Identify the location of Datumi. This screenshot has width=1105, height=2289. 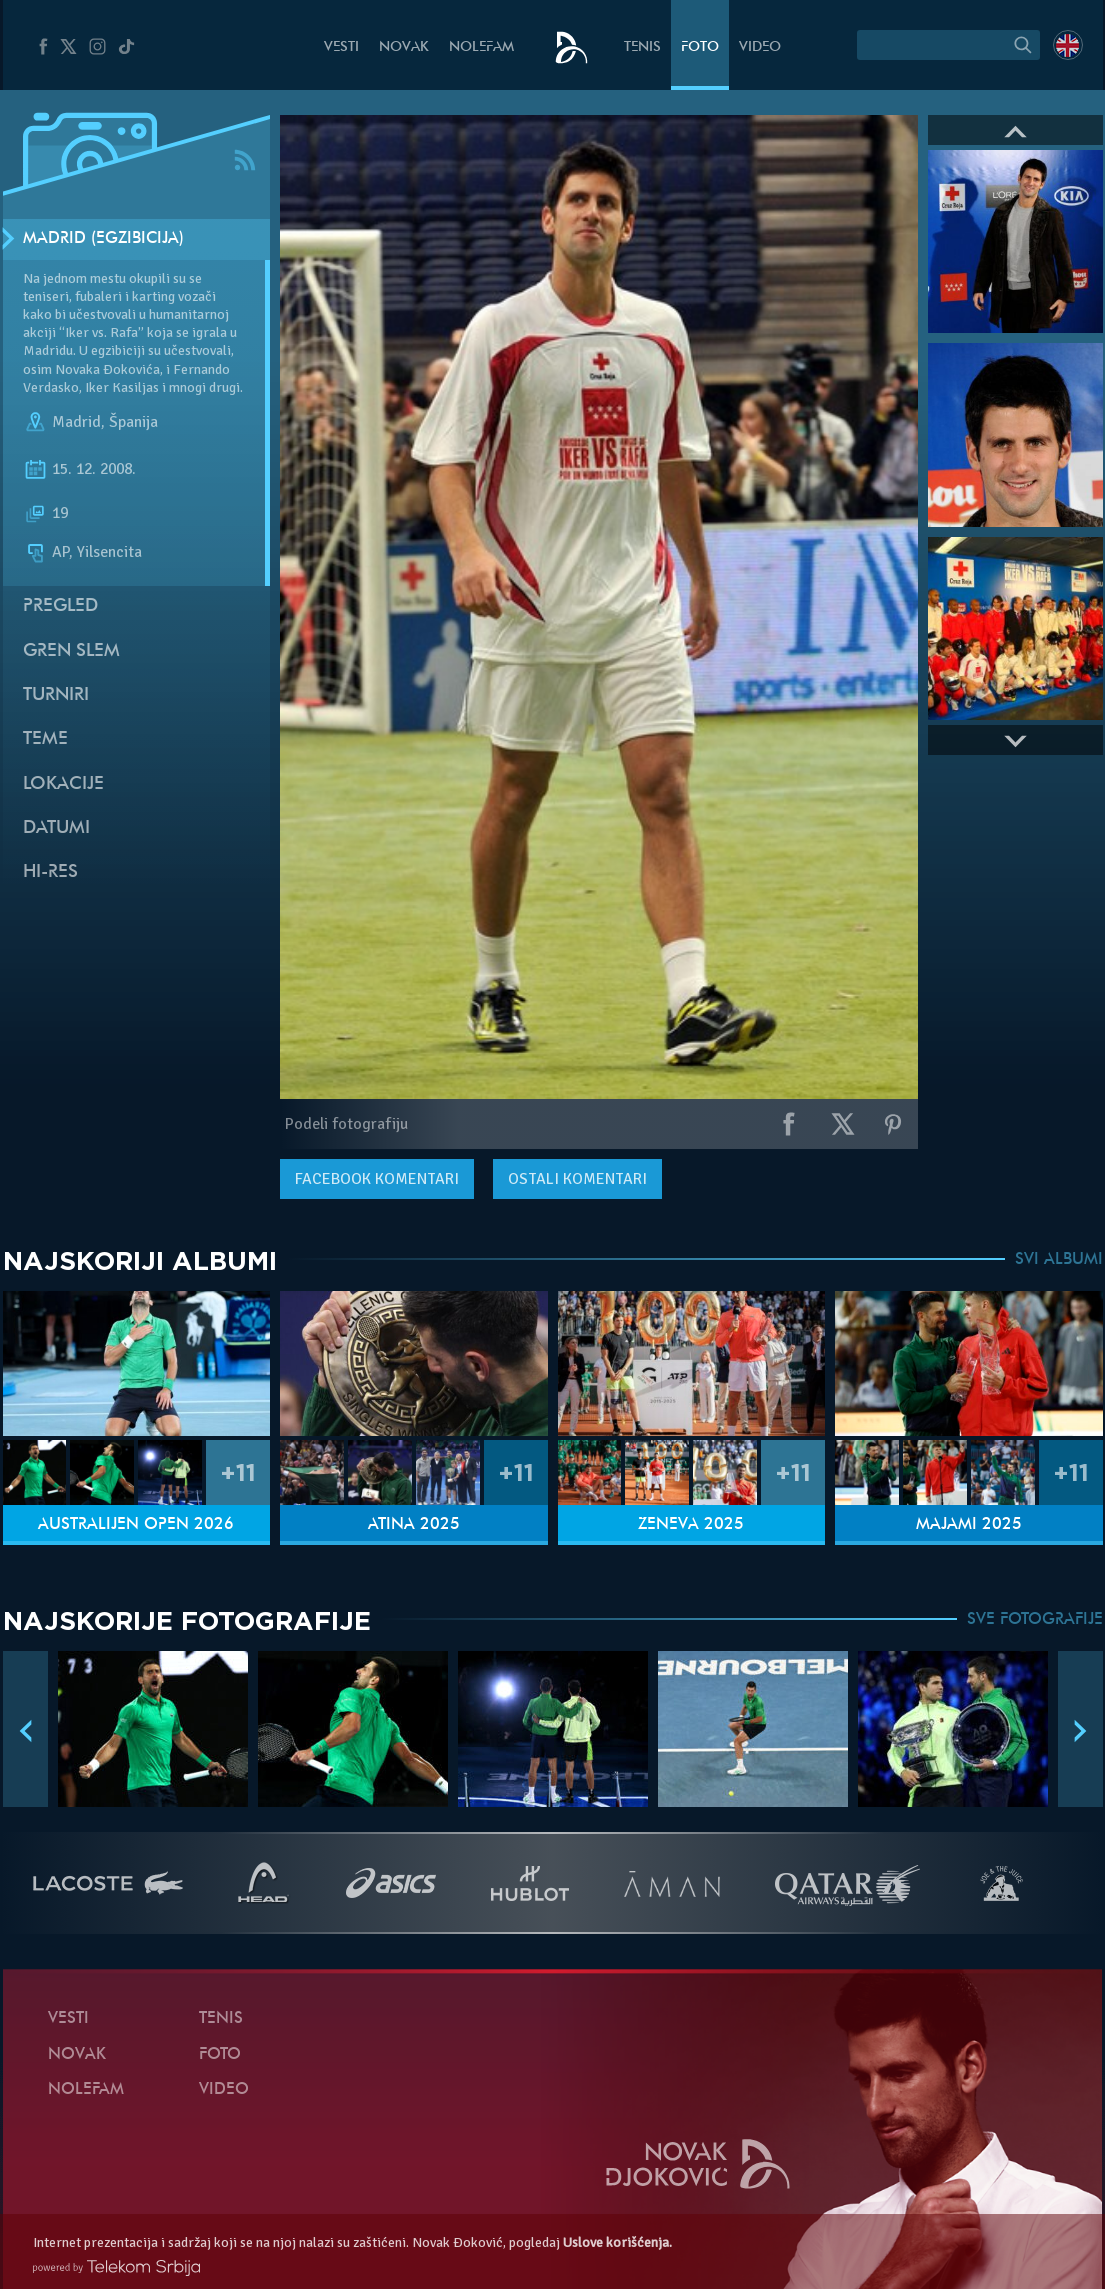
(56, 828).